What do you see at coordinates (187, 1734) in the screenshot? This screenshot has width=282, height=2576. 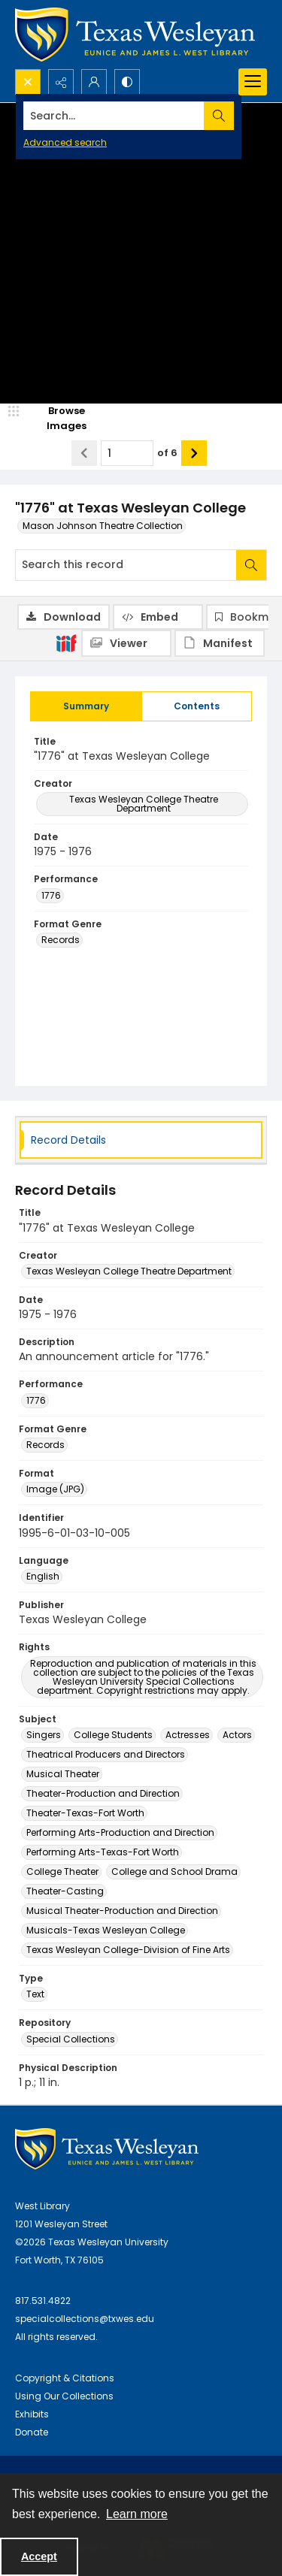 I see `Actresses [Subject Actresses]` at bounding box center [187, 1734].